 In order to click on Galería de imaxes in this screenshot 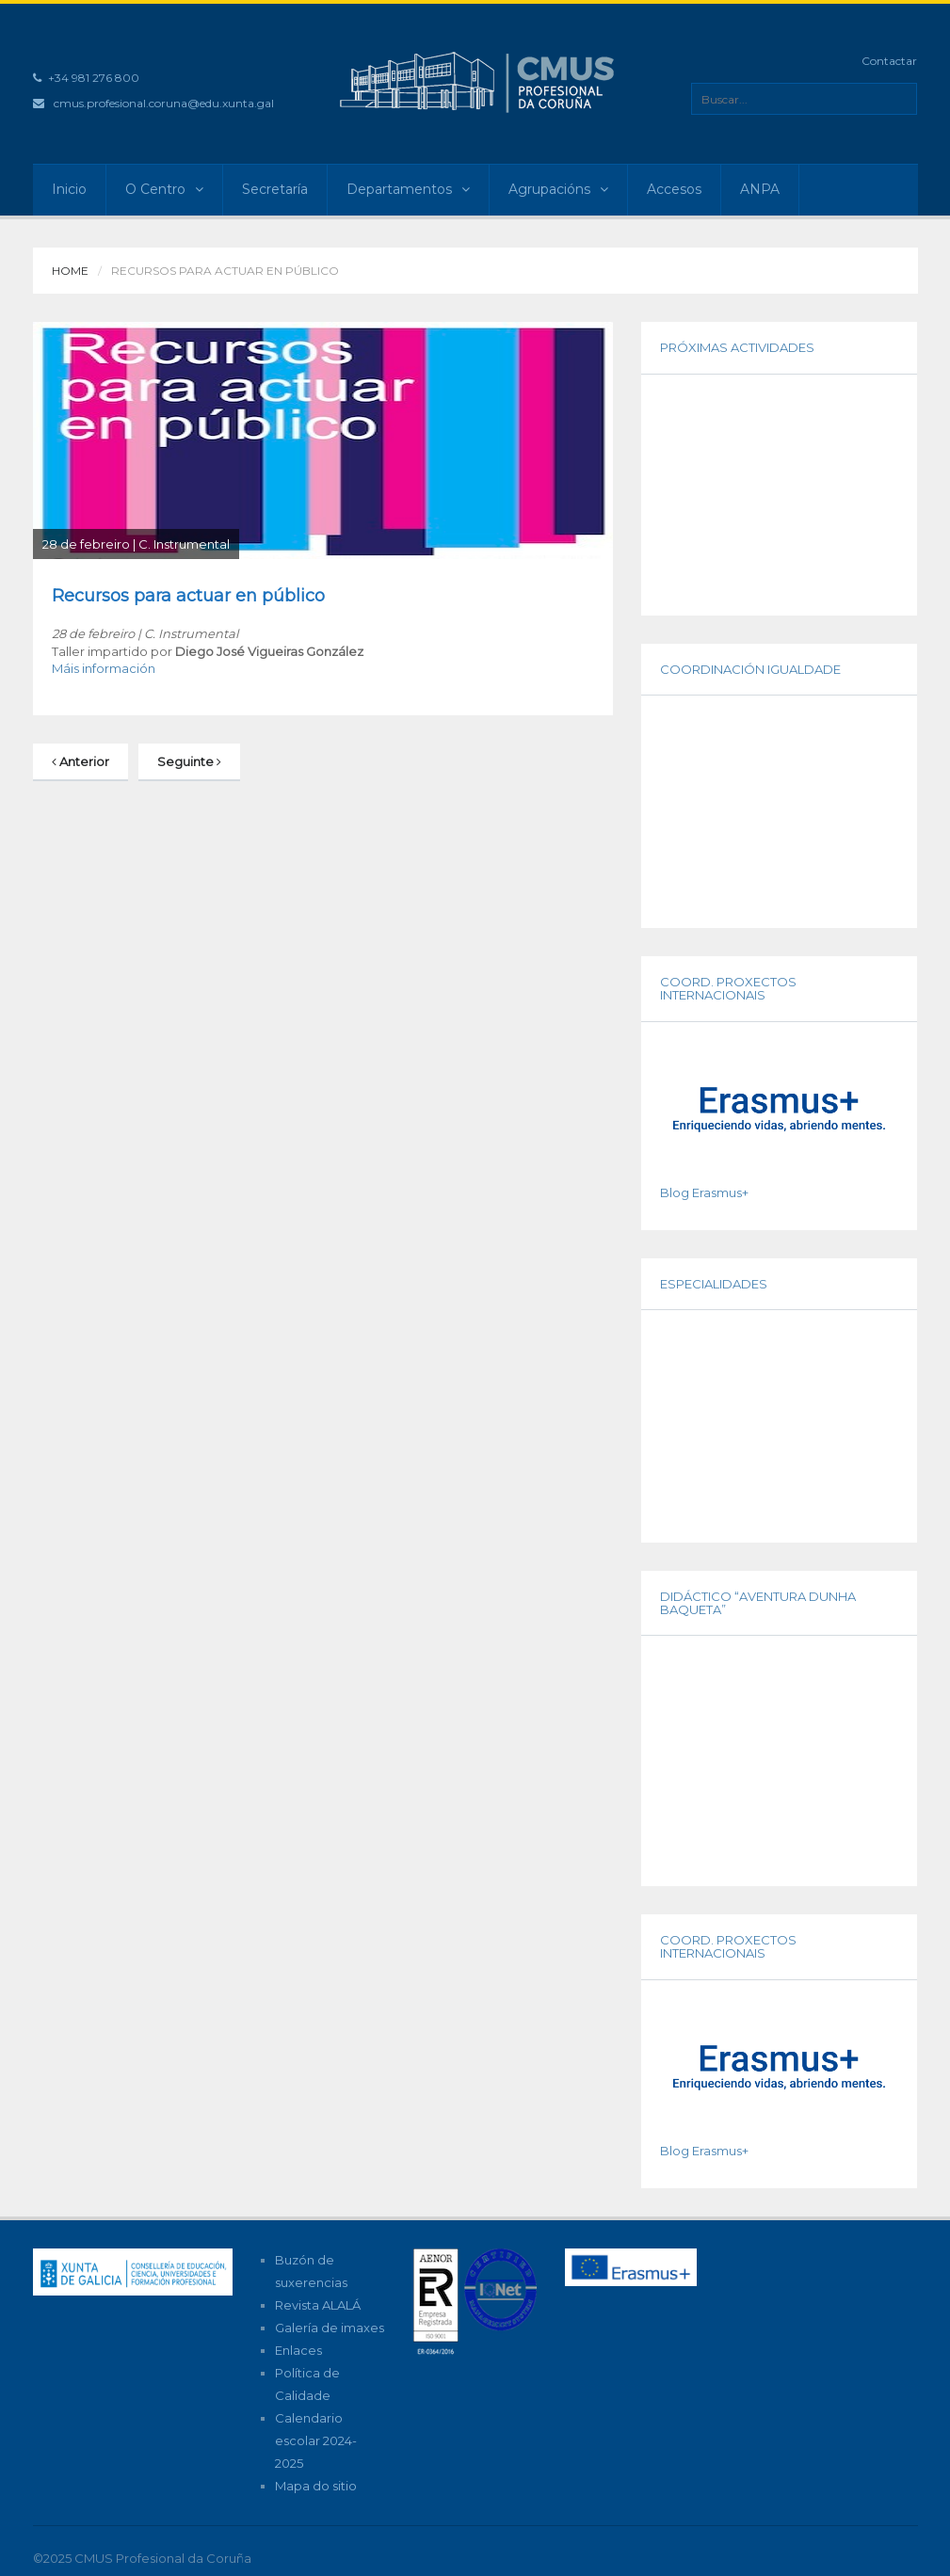, I will do `click(329, 2327)`.